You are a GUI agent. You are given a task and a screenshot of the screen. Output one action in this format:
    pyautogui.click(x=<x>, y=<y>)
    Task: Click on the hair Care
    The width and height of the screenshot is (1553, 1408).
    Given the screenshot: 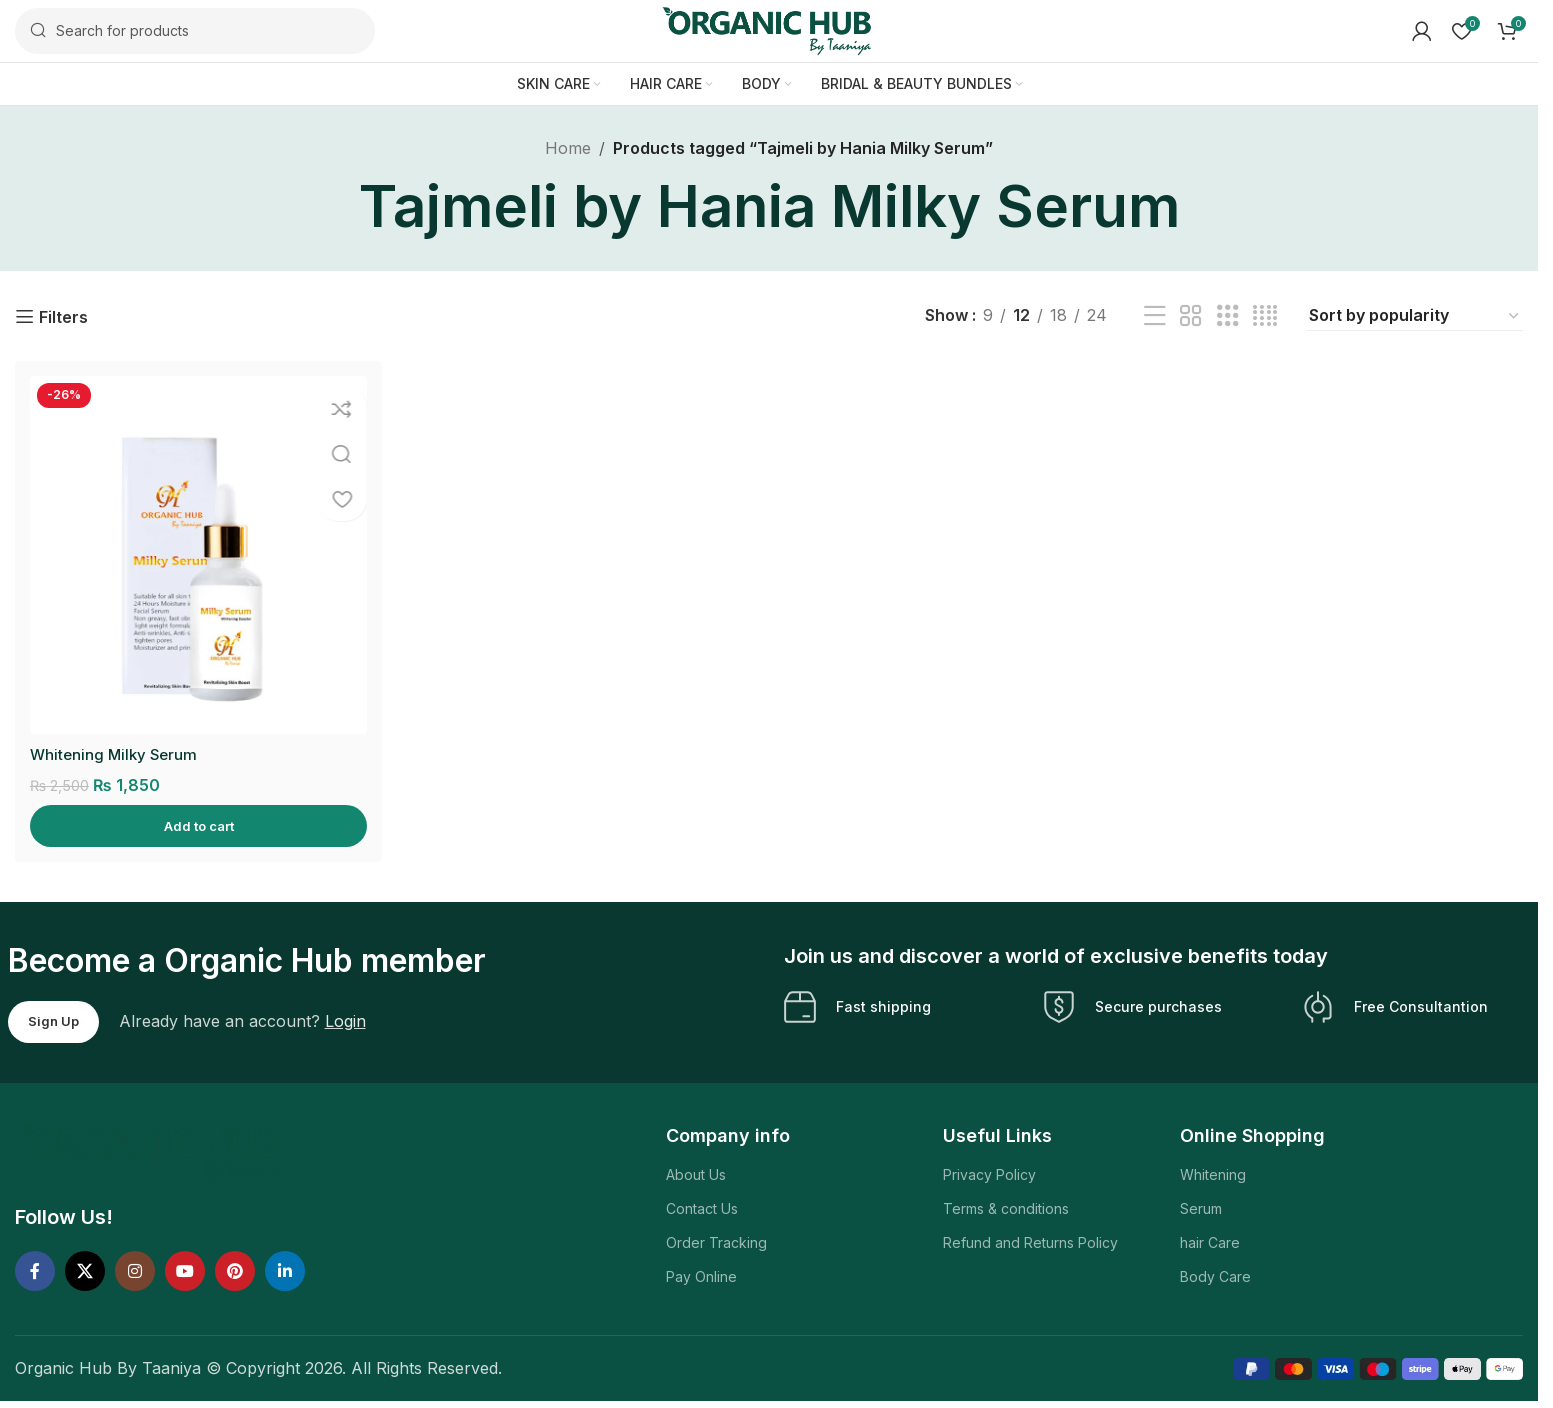 What is the action you would take?
    pyautogui.click(x=1210, y=1245)
    